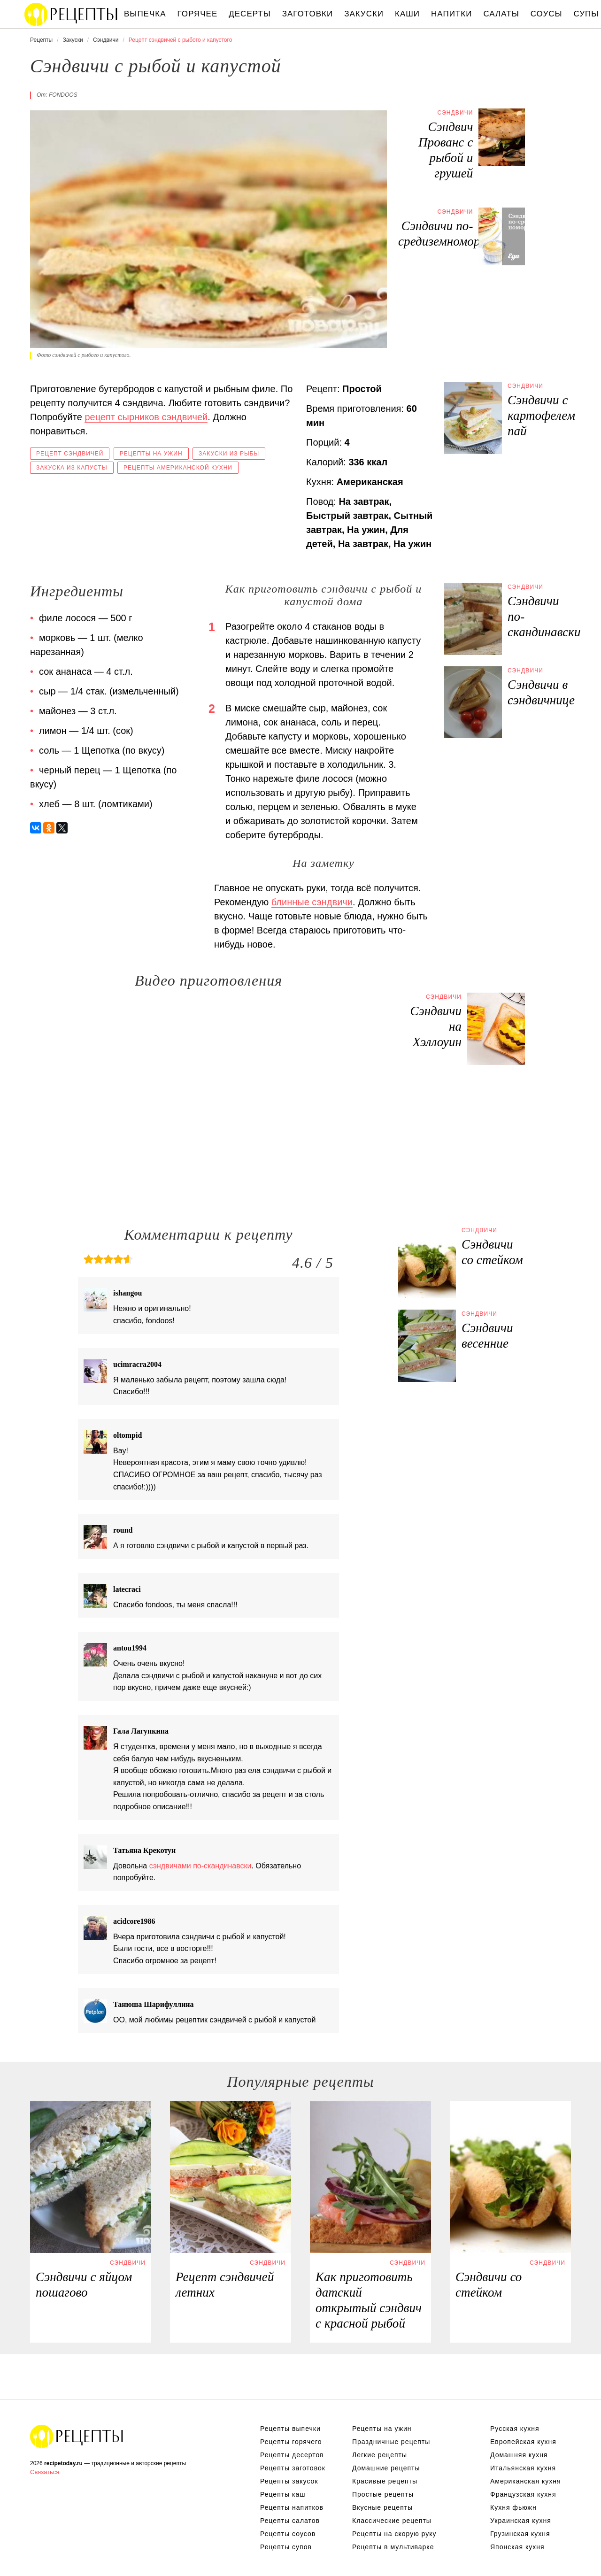 The height and width of the screenshot is (2576, 601). What do you see at coordinates (523, 2441) in the screenshot?
I see `Европейская кухня` at bounding box center [523, 2441].